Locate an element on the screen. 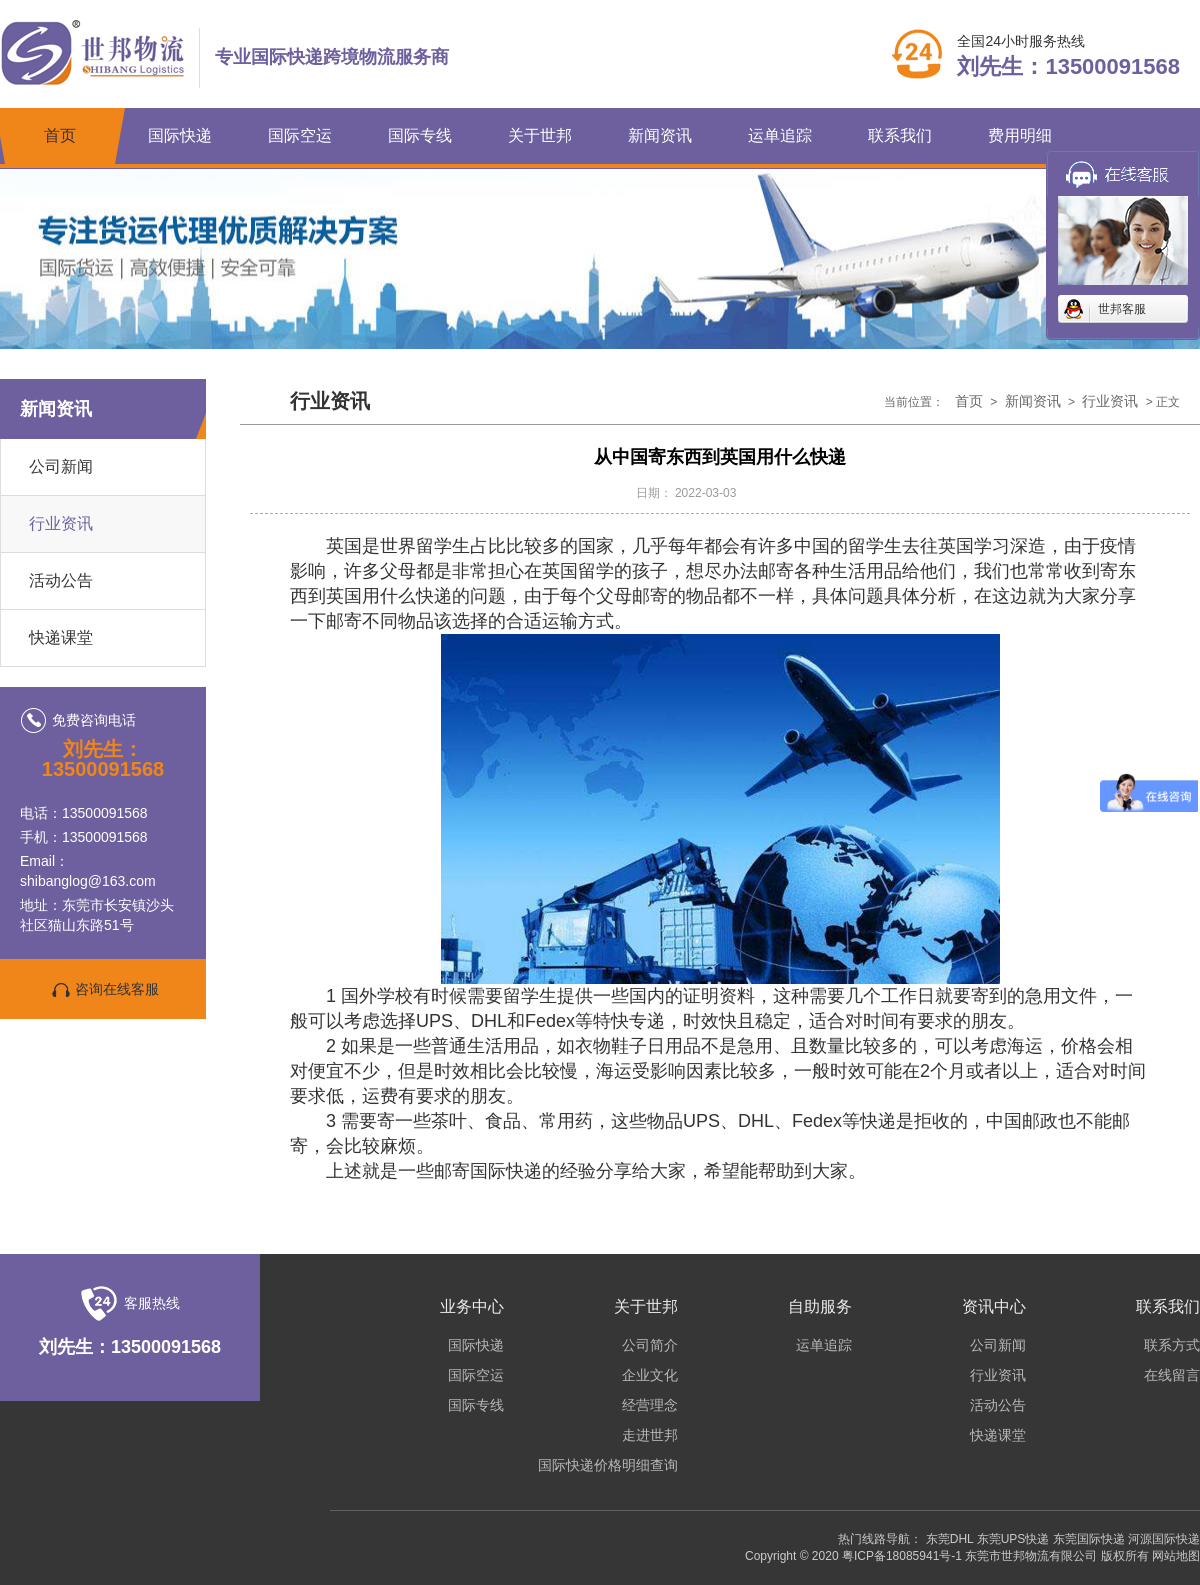 Image resolution: width=1200 pixels, height=1585 pixels. 快递课堂 is located at coordinates (61, 637).